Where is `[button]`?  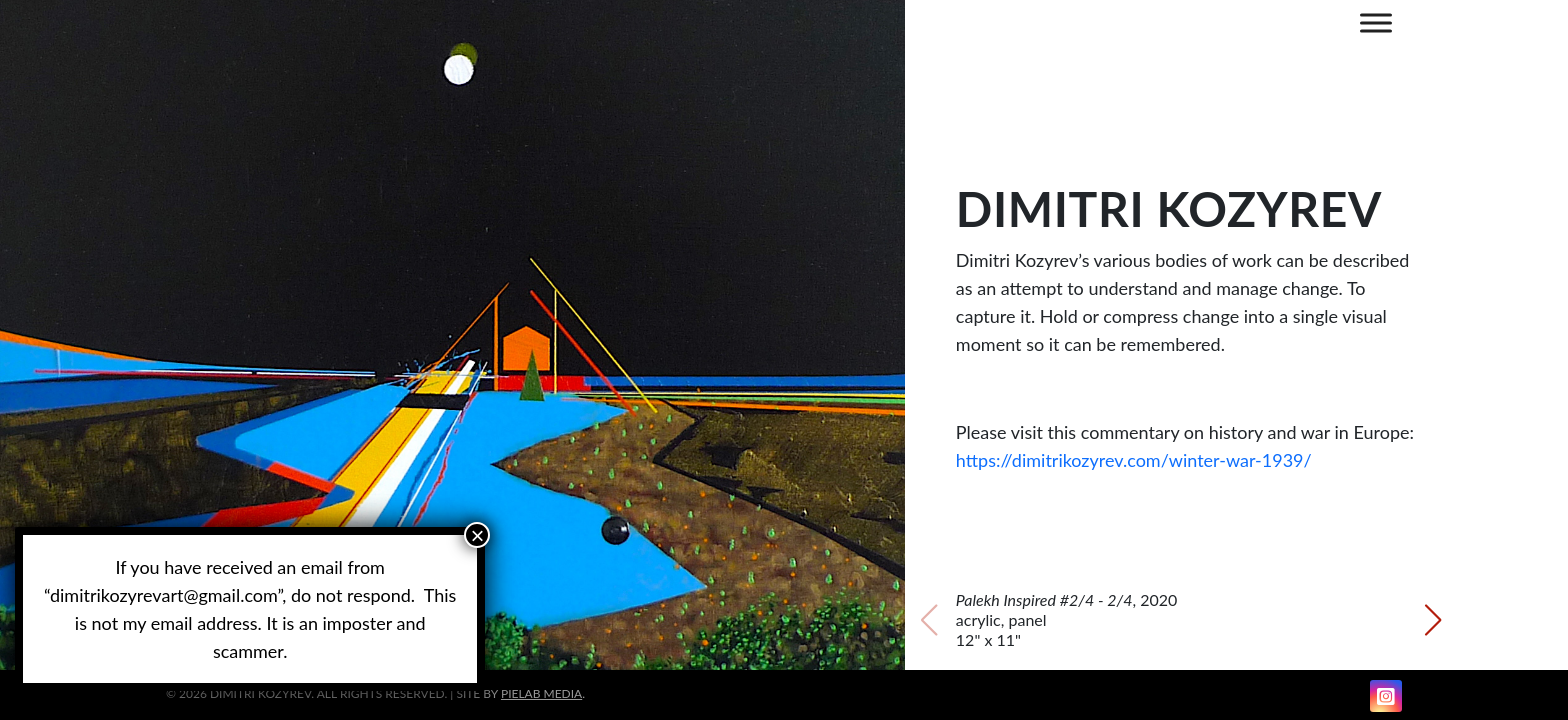
[button] is located at coordinates (492, 649).